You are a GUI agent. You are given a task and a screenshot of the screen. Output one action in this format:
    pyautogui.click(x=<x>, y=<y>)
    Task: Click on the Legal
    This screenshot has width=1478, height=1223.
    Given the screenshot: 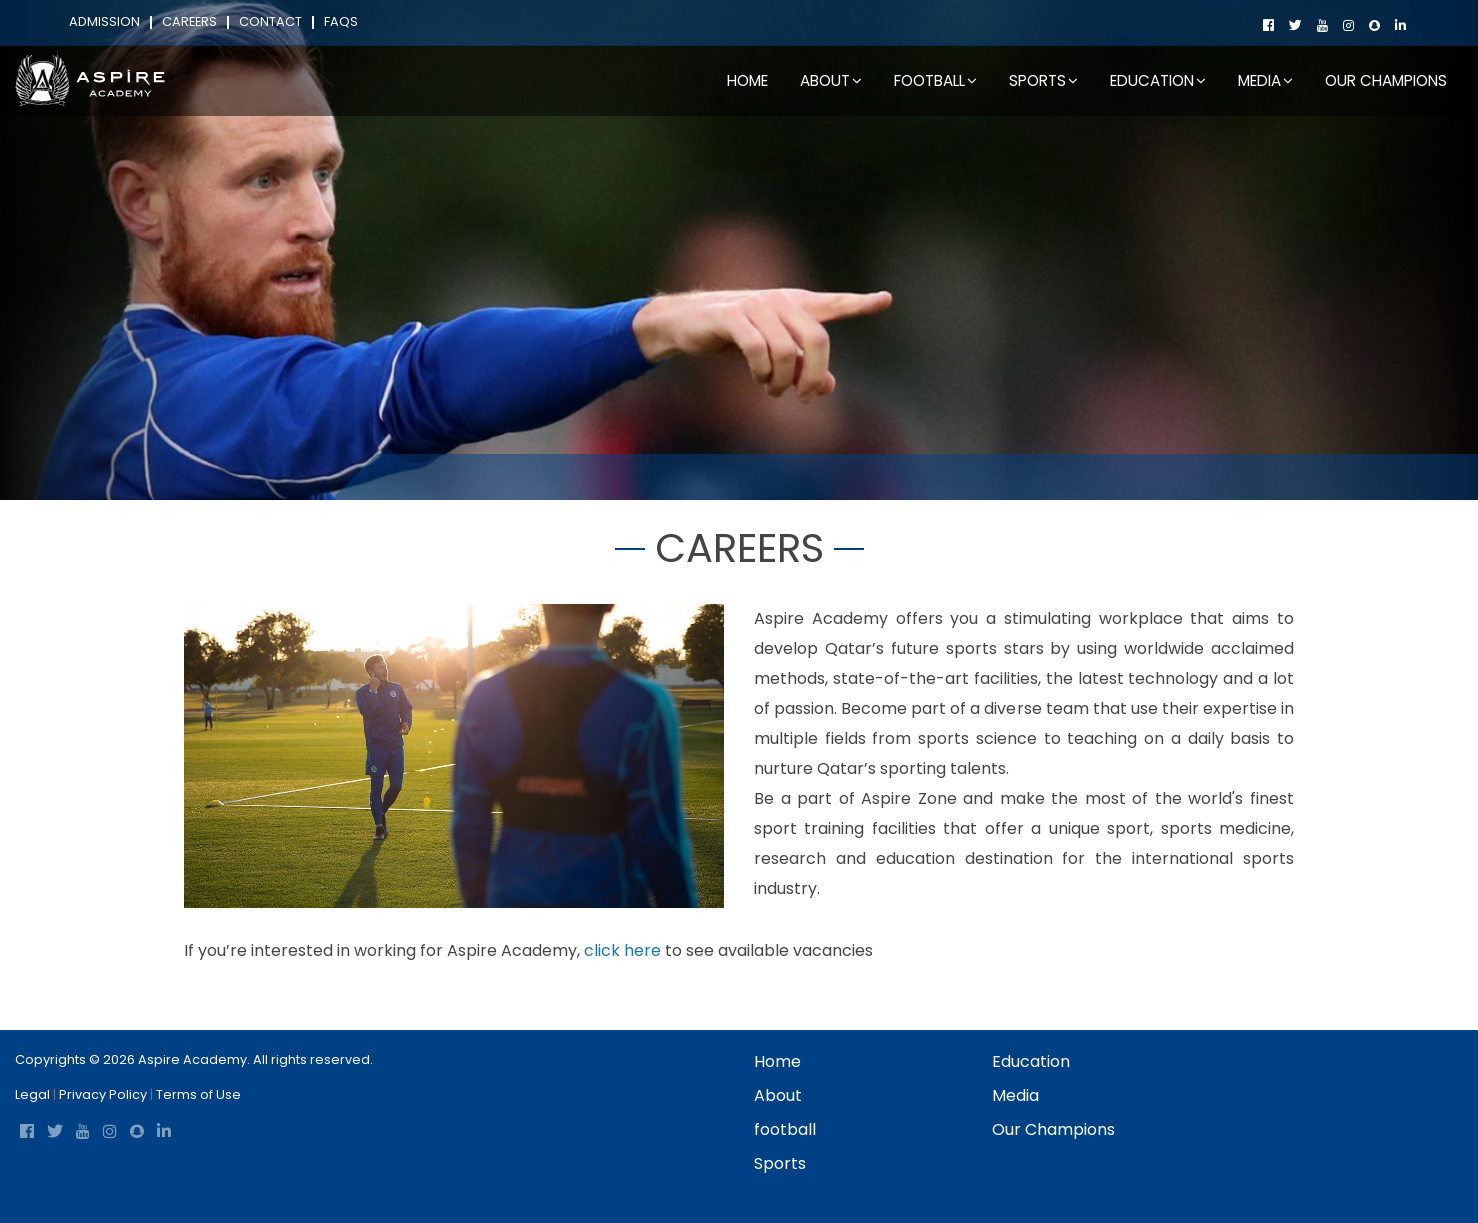 What is the action you would take?
    pyautogui.click(x=32, y=1094)
    